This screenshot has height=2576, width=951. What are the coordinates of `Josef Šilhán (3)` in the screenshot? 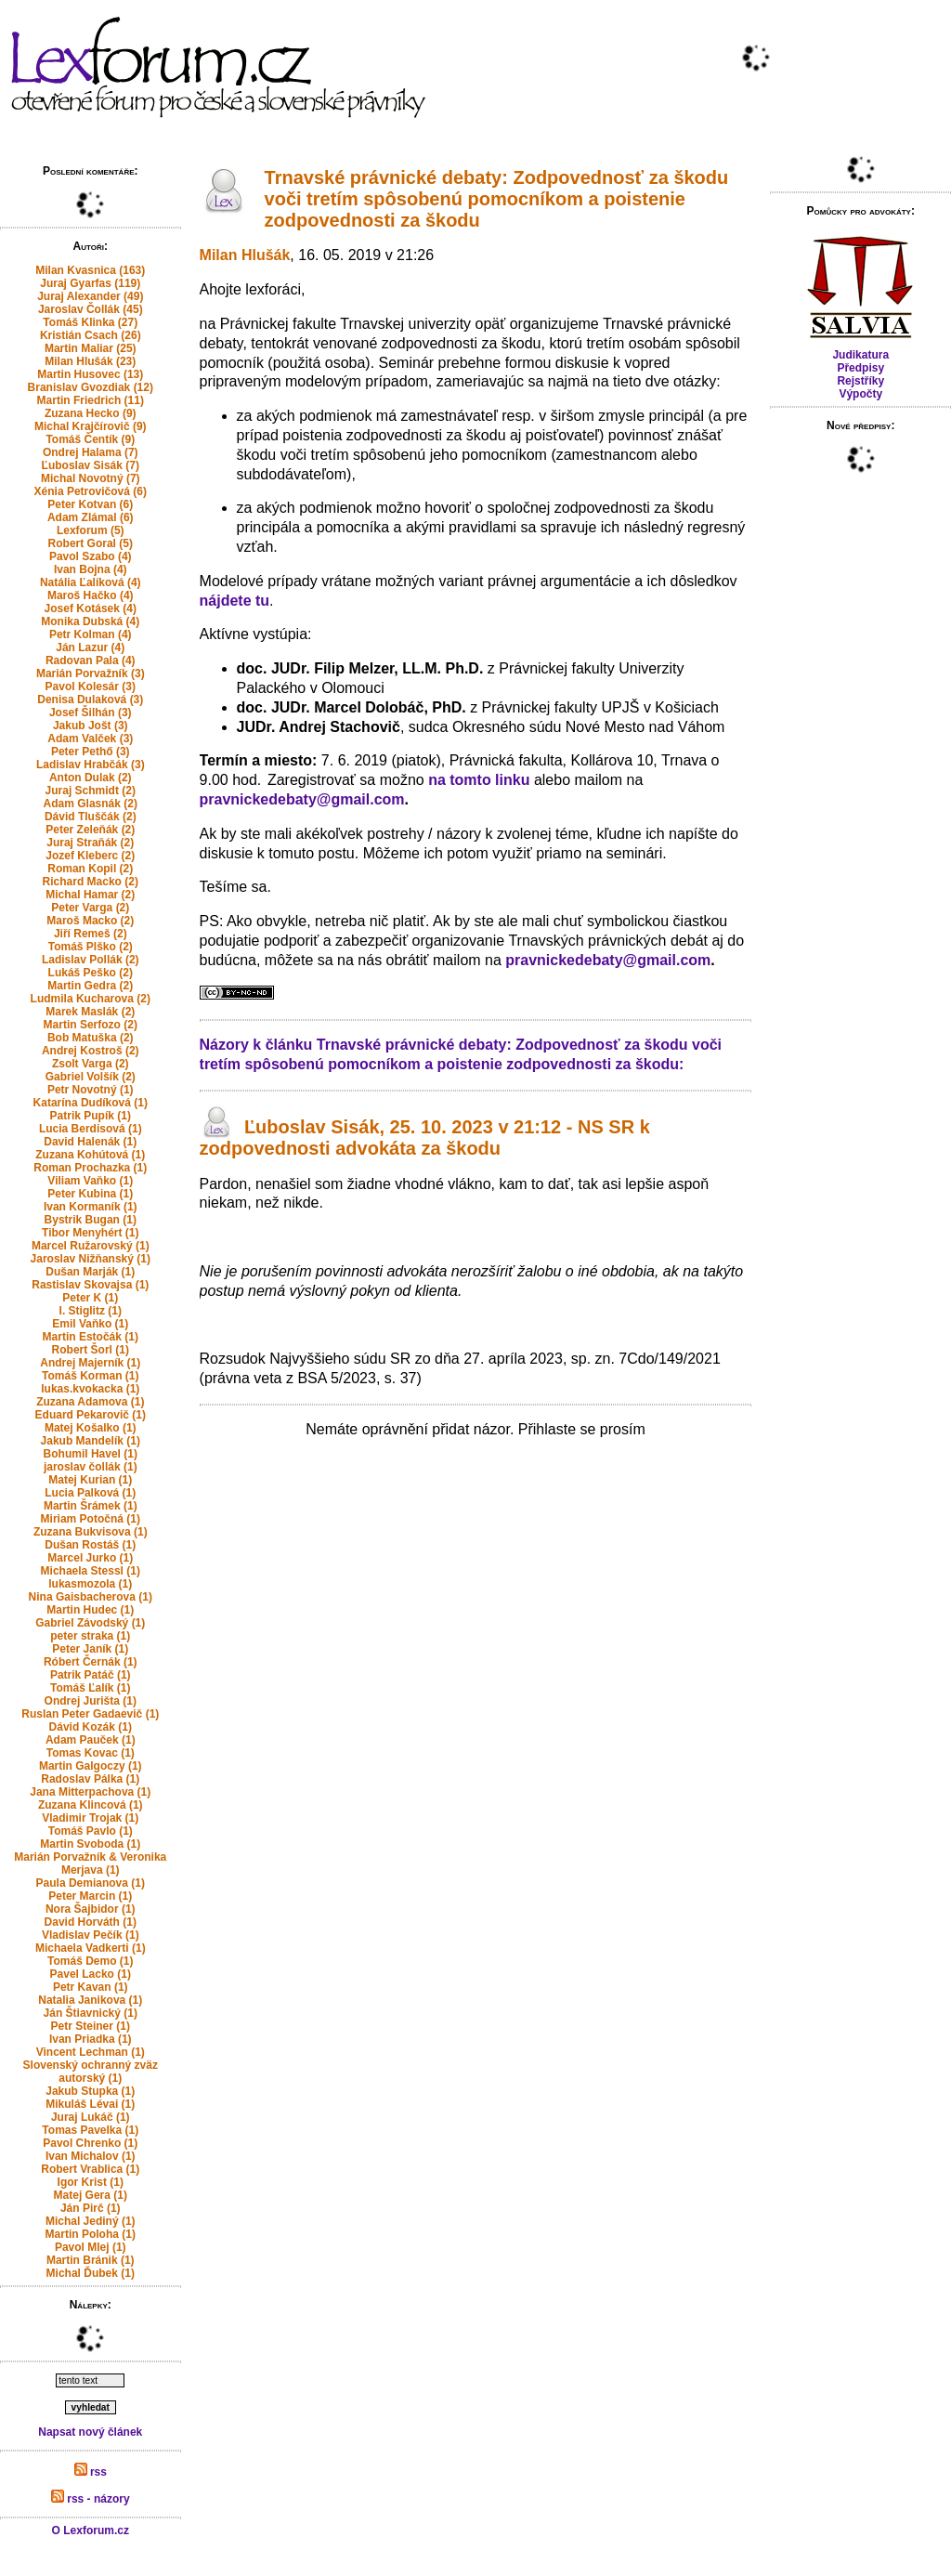 It's located at (90, 712).